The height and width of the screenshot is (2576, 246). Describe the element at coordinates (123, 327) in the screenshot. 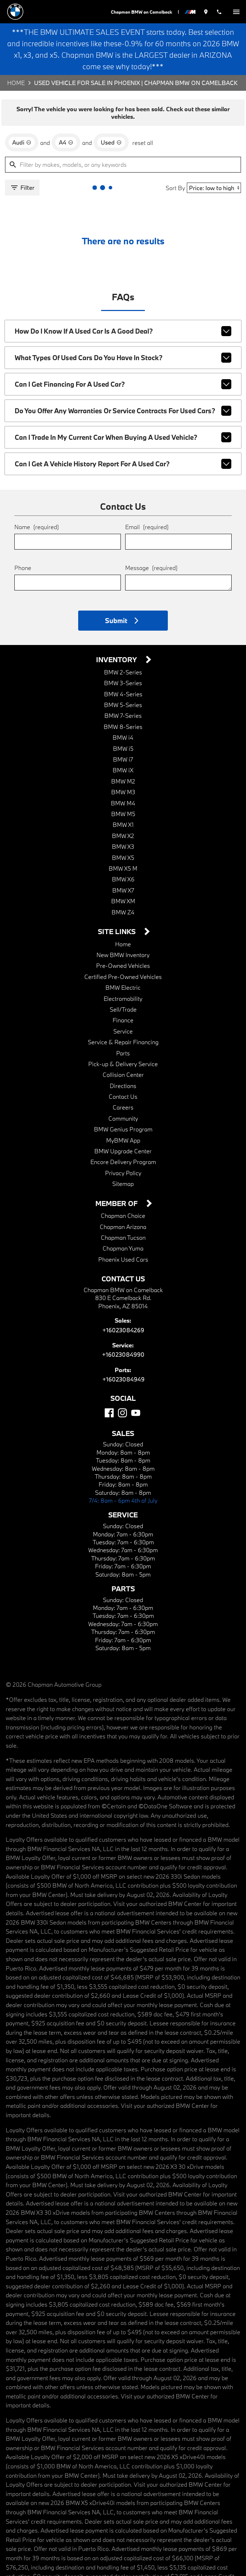

I see `How do I know if a used car is a good deal?` at that location.